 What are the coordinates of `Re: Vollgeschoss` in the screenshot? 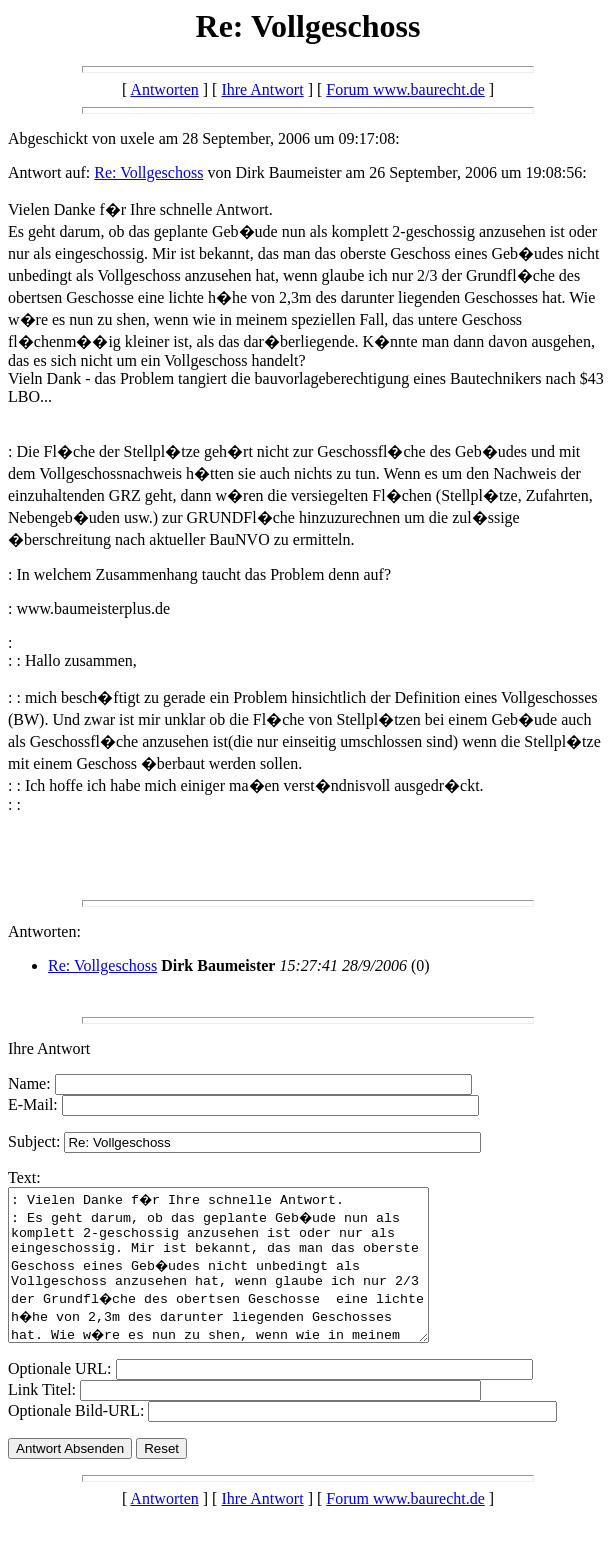 It's located at (148, 172).